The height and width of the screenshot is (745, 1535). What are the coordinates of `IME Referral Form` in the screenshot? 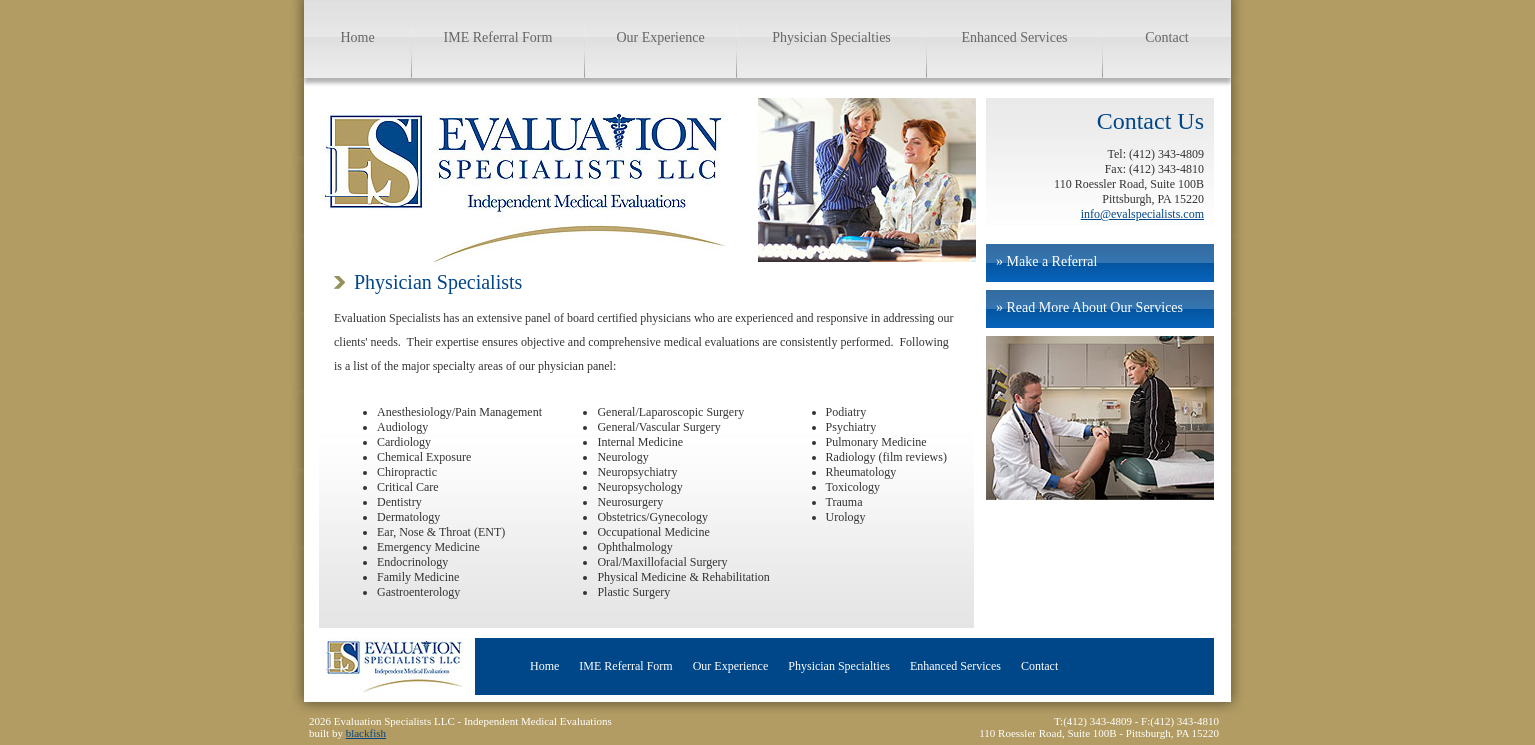 It's located at (498, 37).